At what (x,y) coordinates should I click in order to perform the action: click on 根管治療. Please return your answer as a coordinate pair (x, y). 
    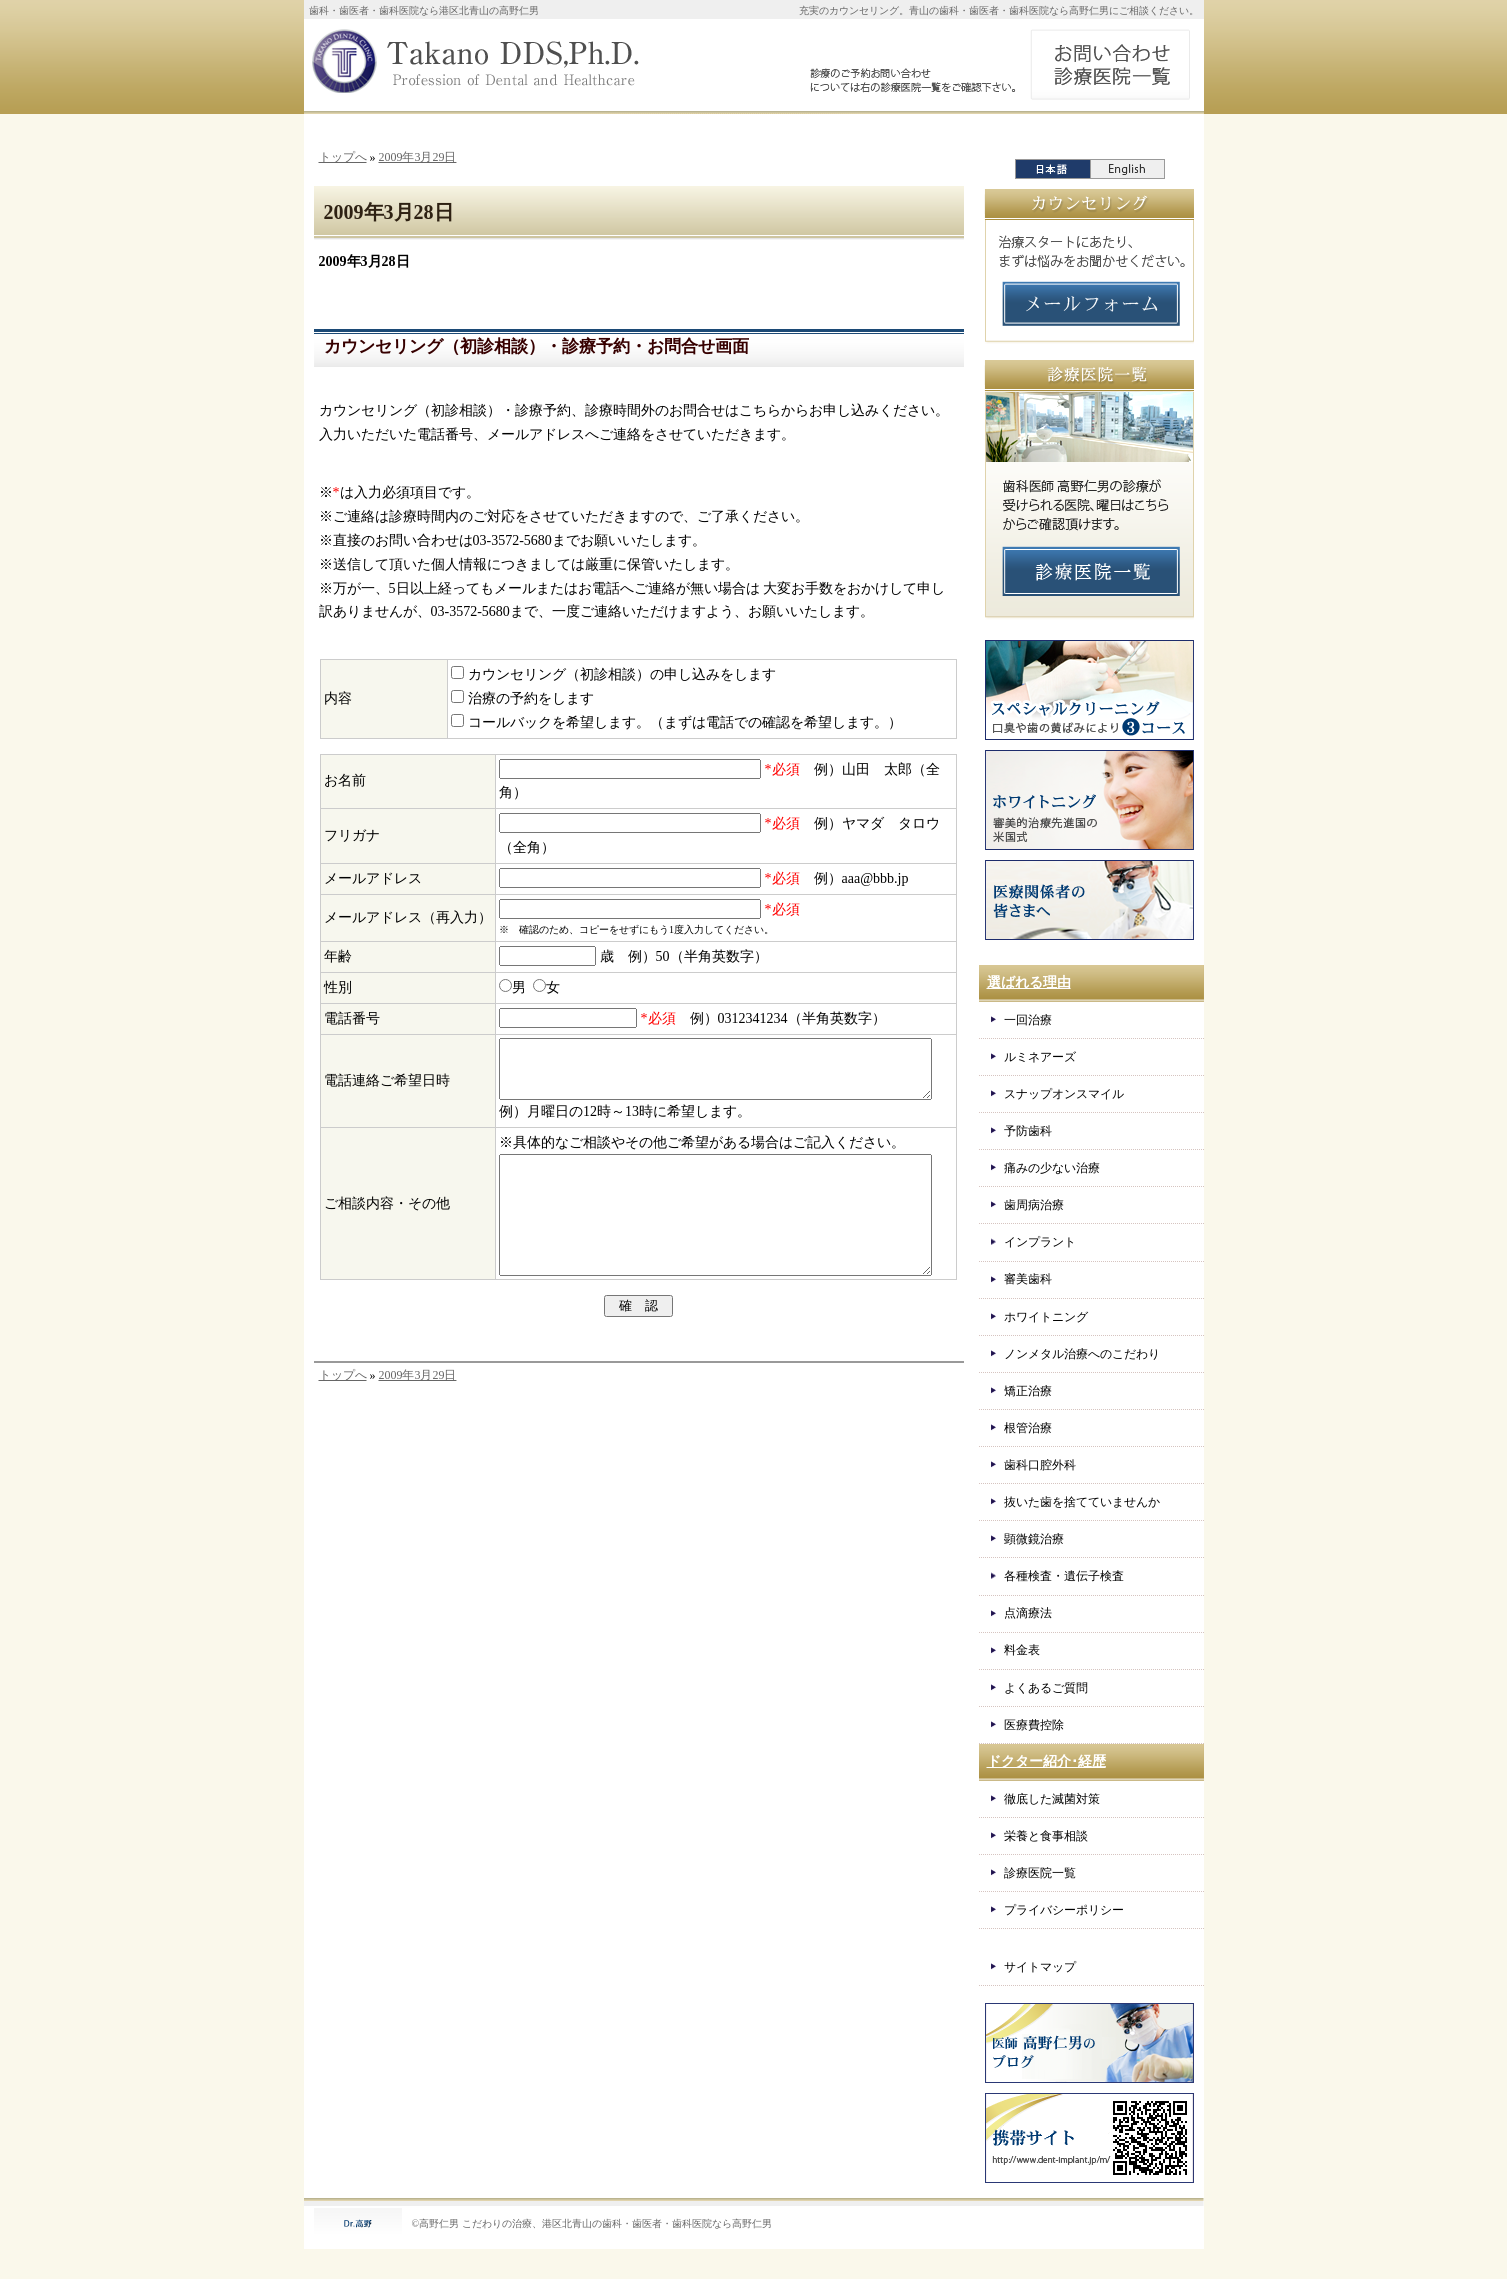
    Looking at the image, I should click on (1028, 1428).